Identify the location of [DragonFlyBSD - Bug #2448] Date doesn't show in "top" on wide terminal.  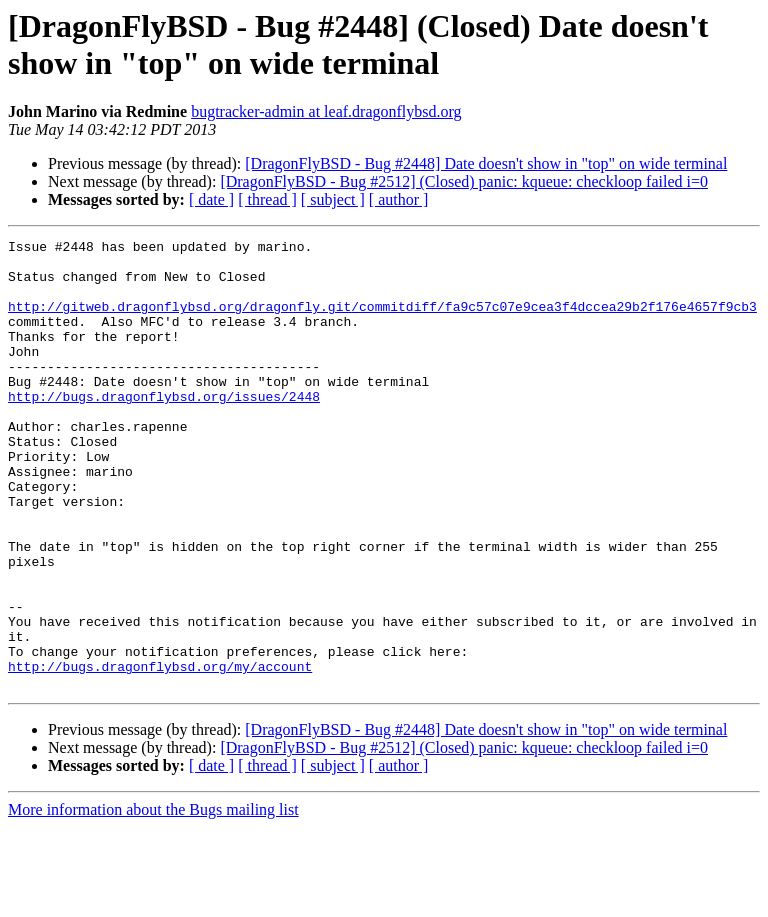
(486, 163).